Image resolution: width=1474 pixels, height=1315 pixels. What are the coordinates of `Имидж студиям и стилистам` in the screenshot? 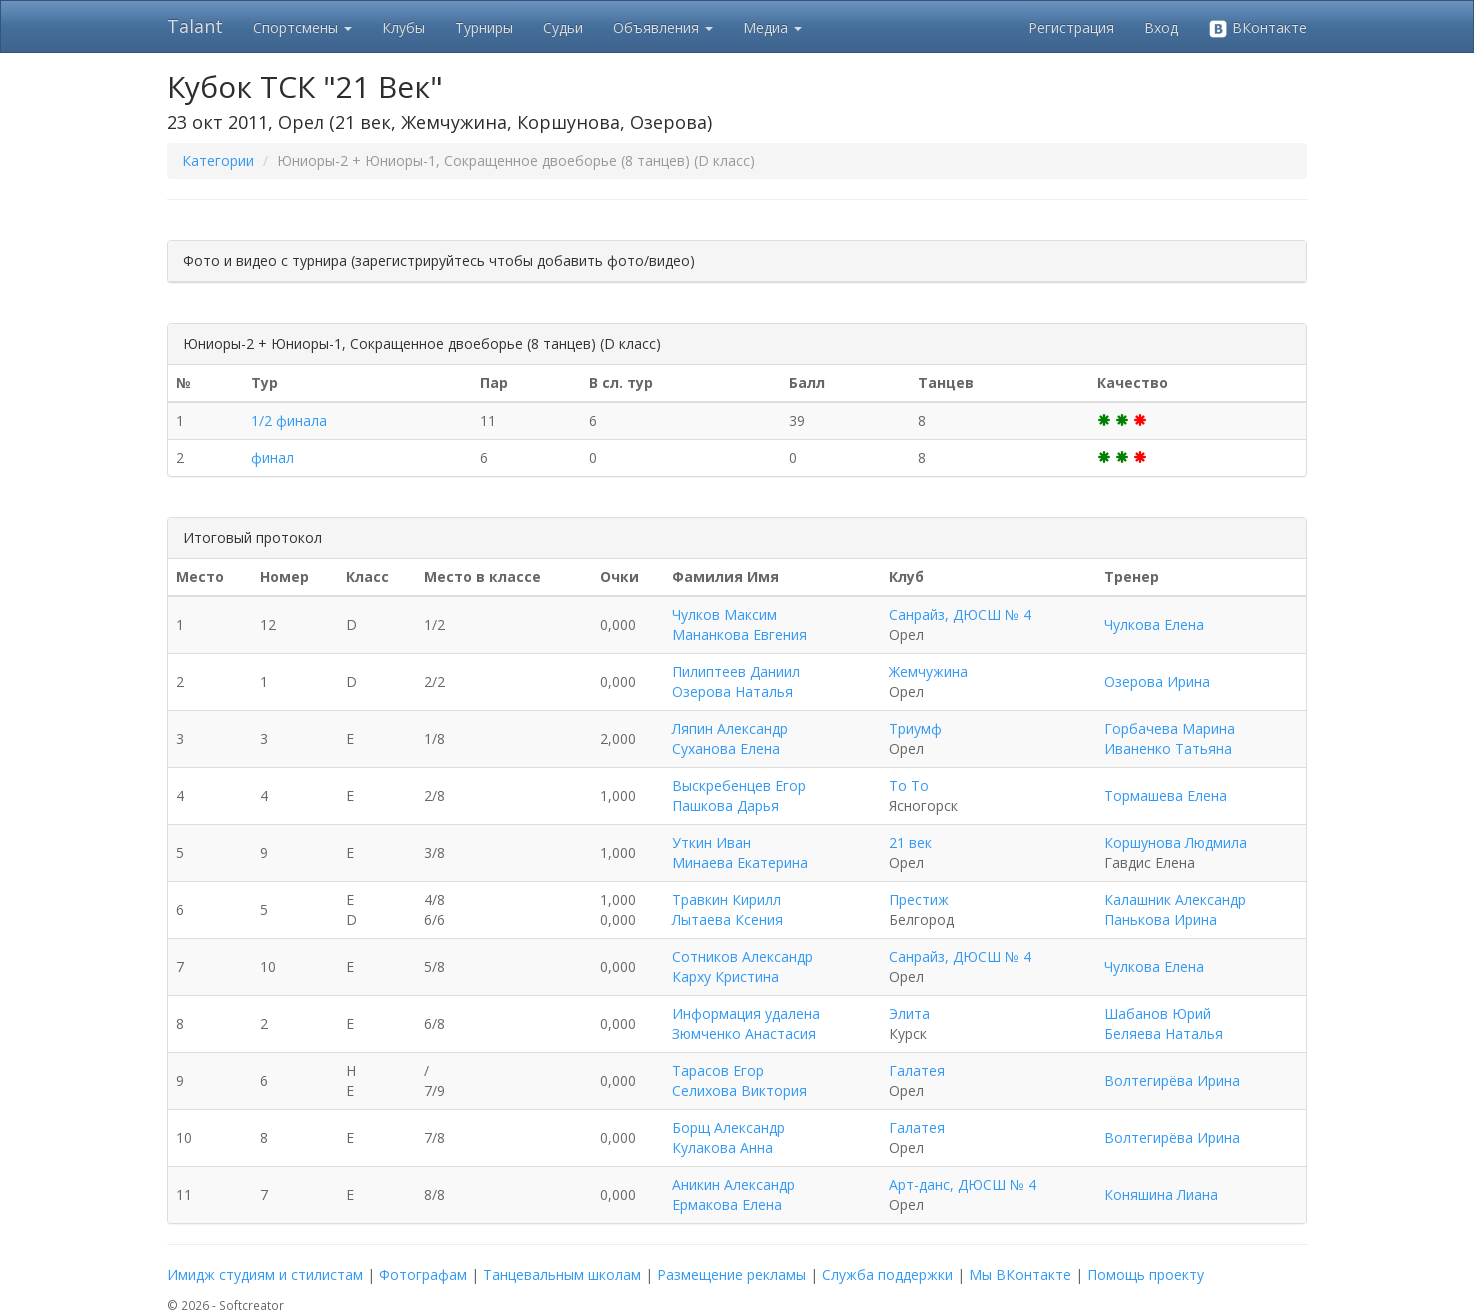 It's located at (265, 1274).